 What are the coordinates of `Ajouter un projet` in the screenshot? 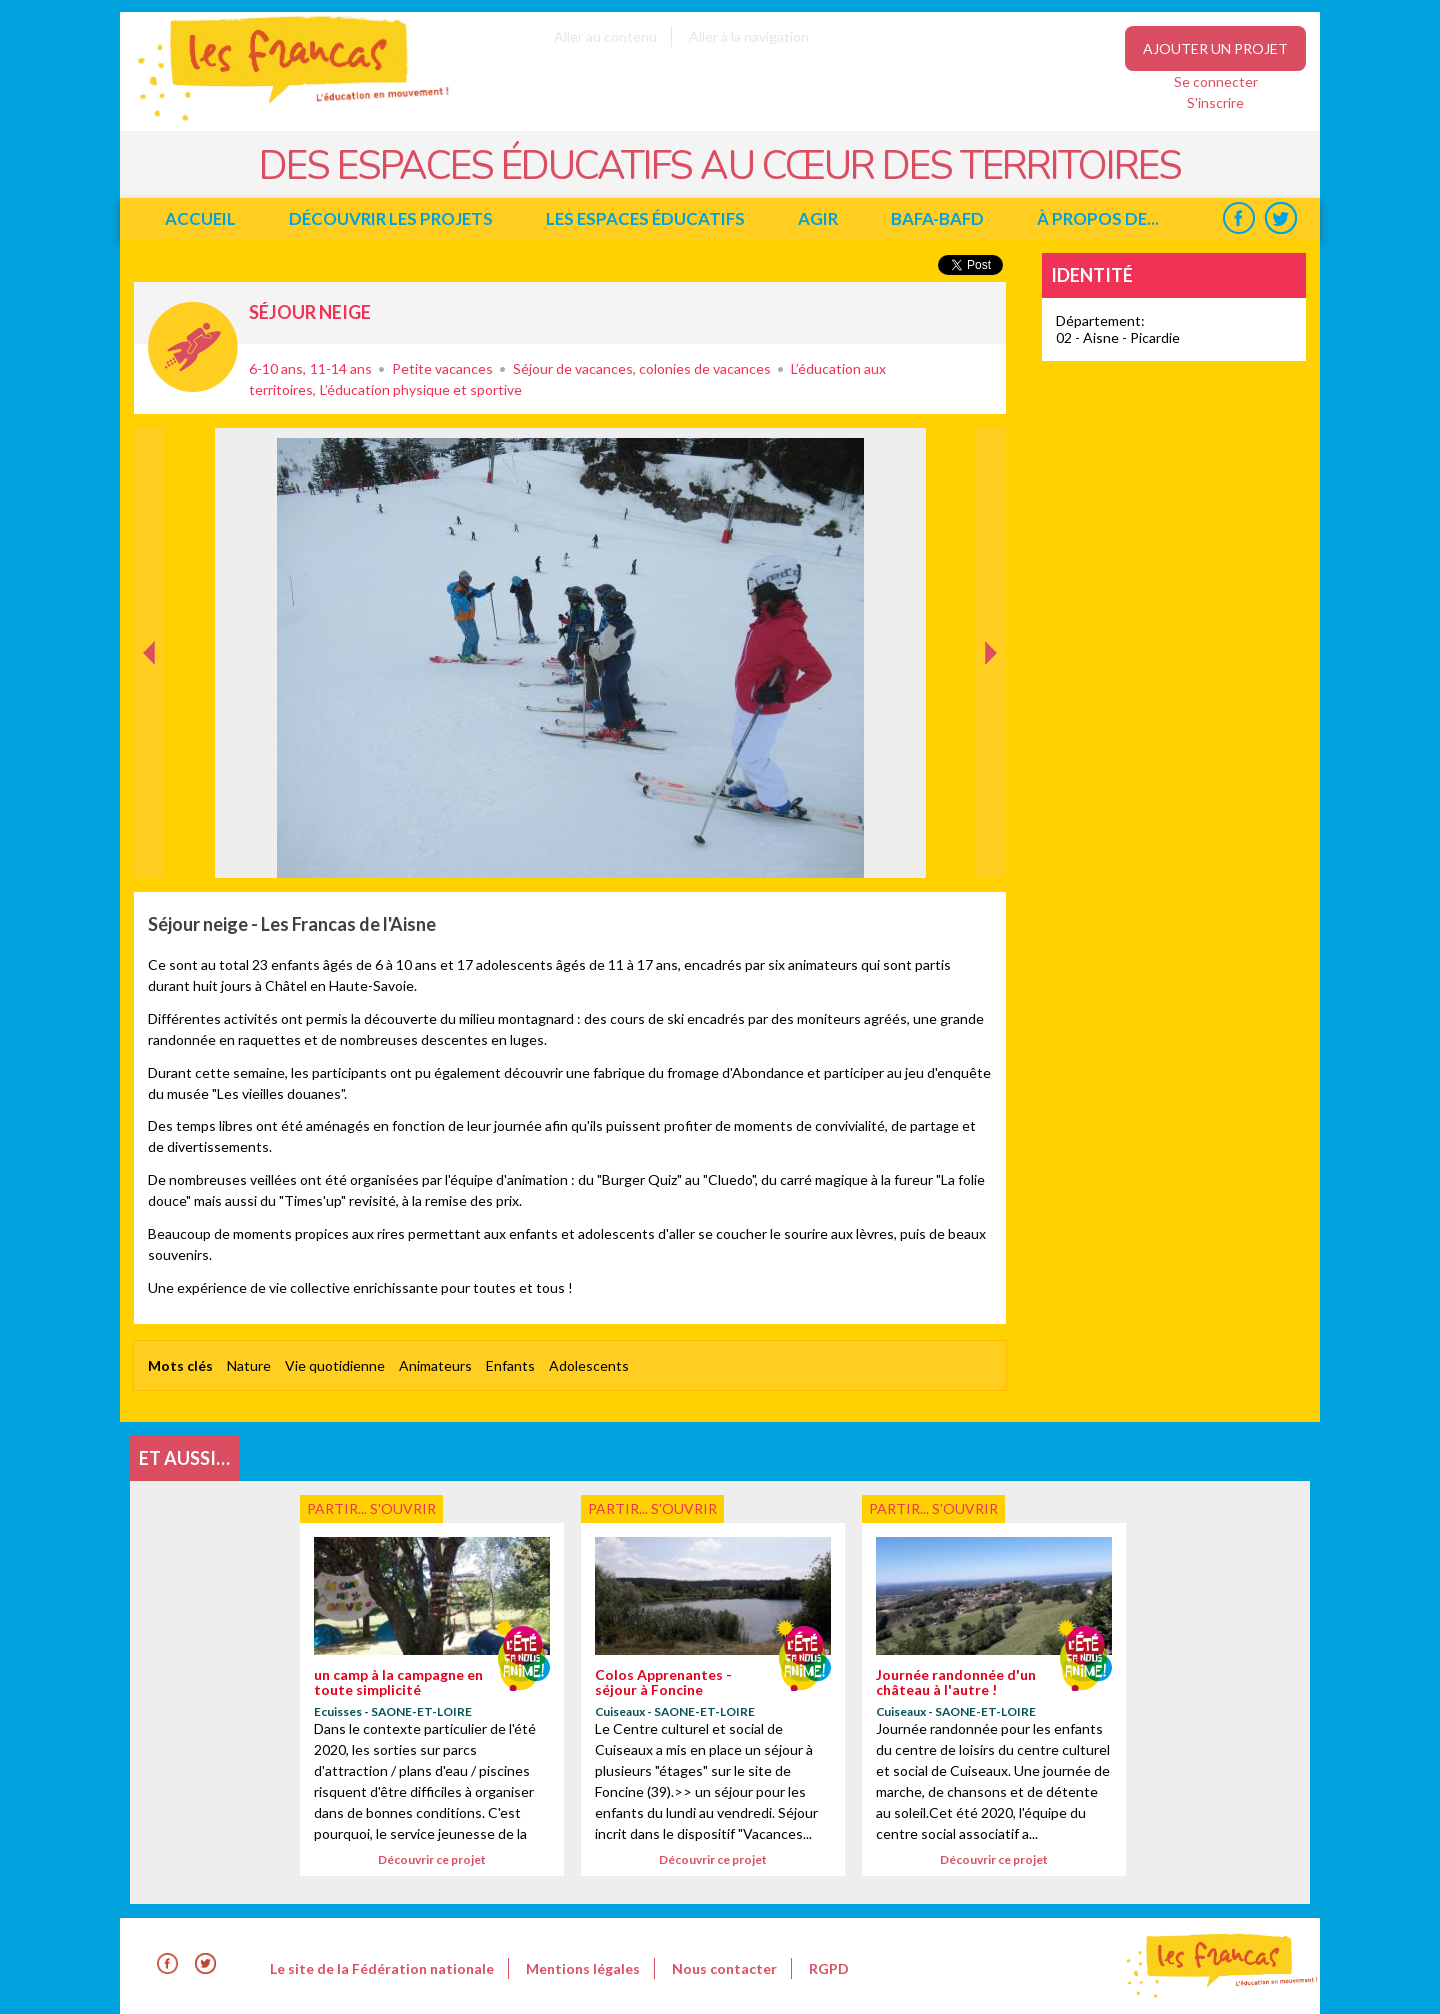 It's located at (1215, 48).